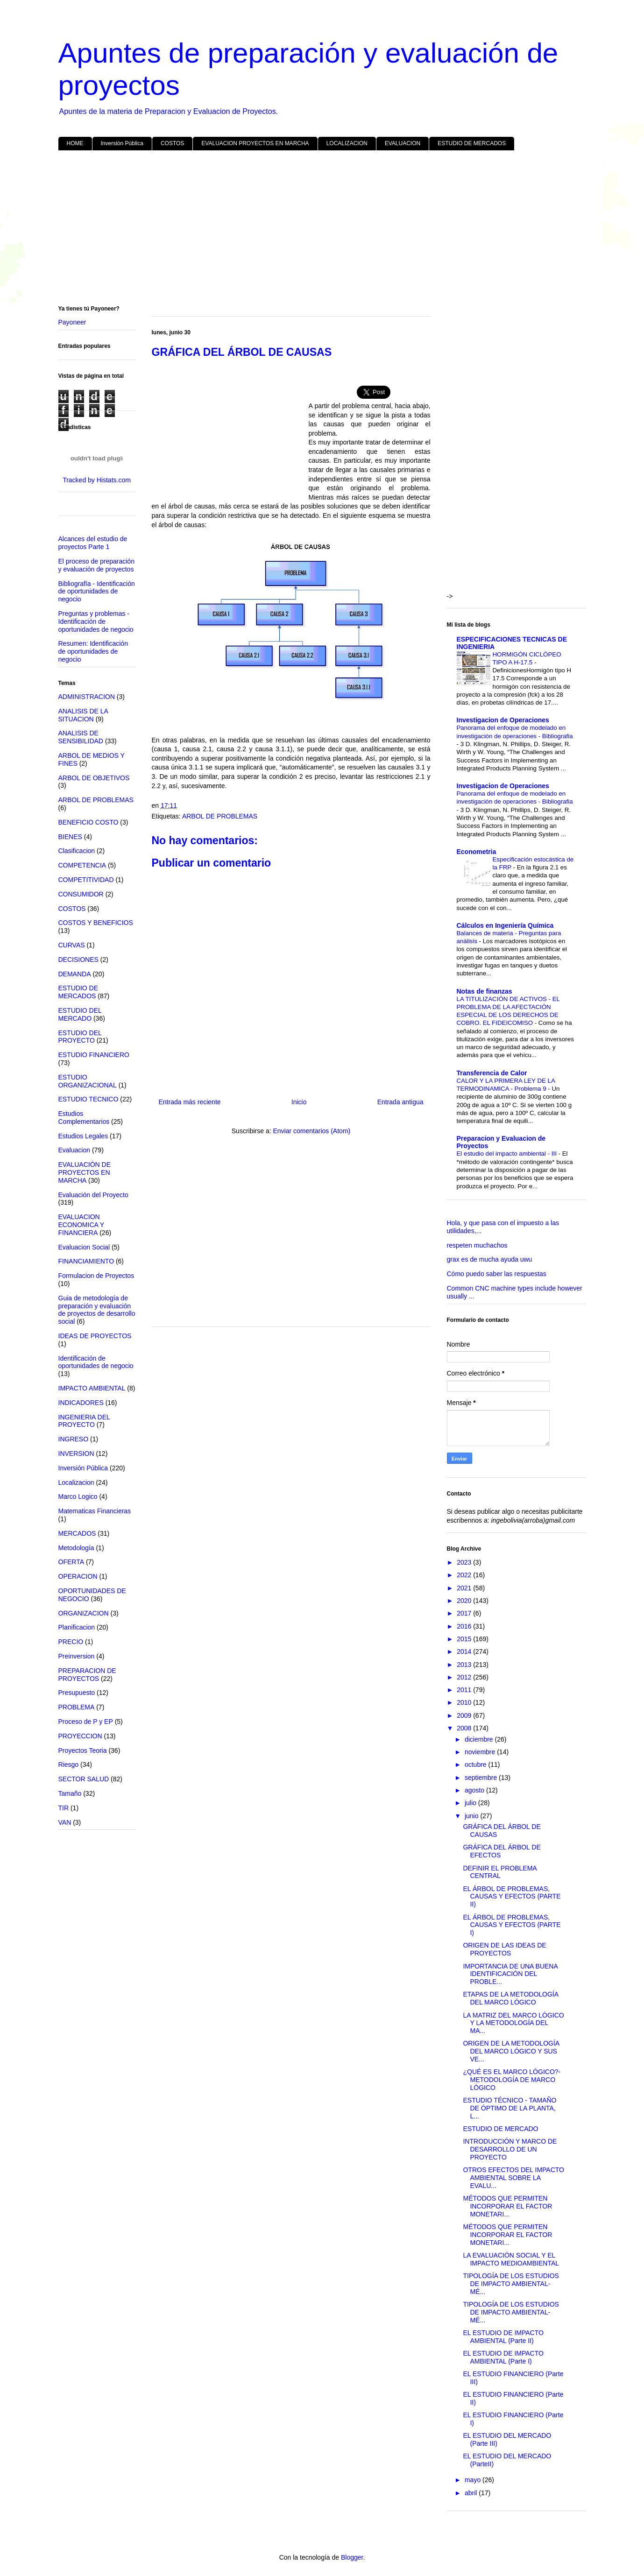  I want to click on ESTUDIO FINANCIERO, so click(93, 1055).